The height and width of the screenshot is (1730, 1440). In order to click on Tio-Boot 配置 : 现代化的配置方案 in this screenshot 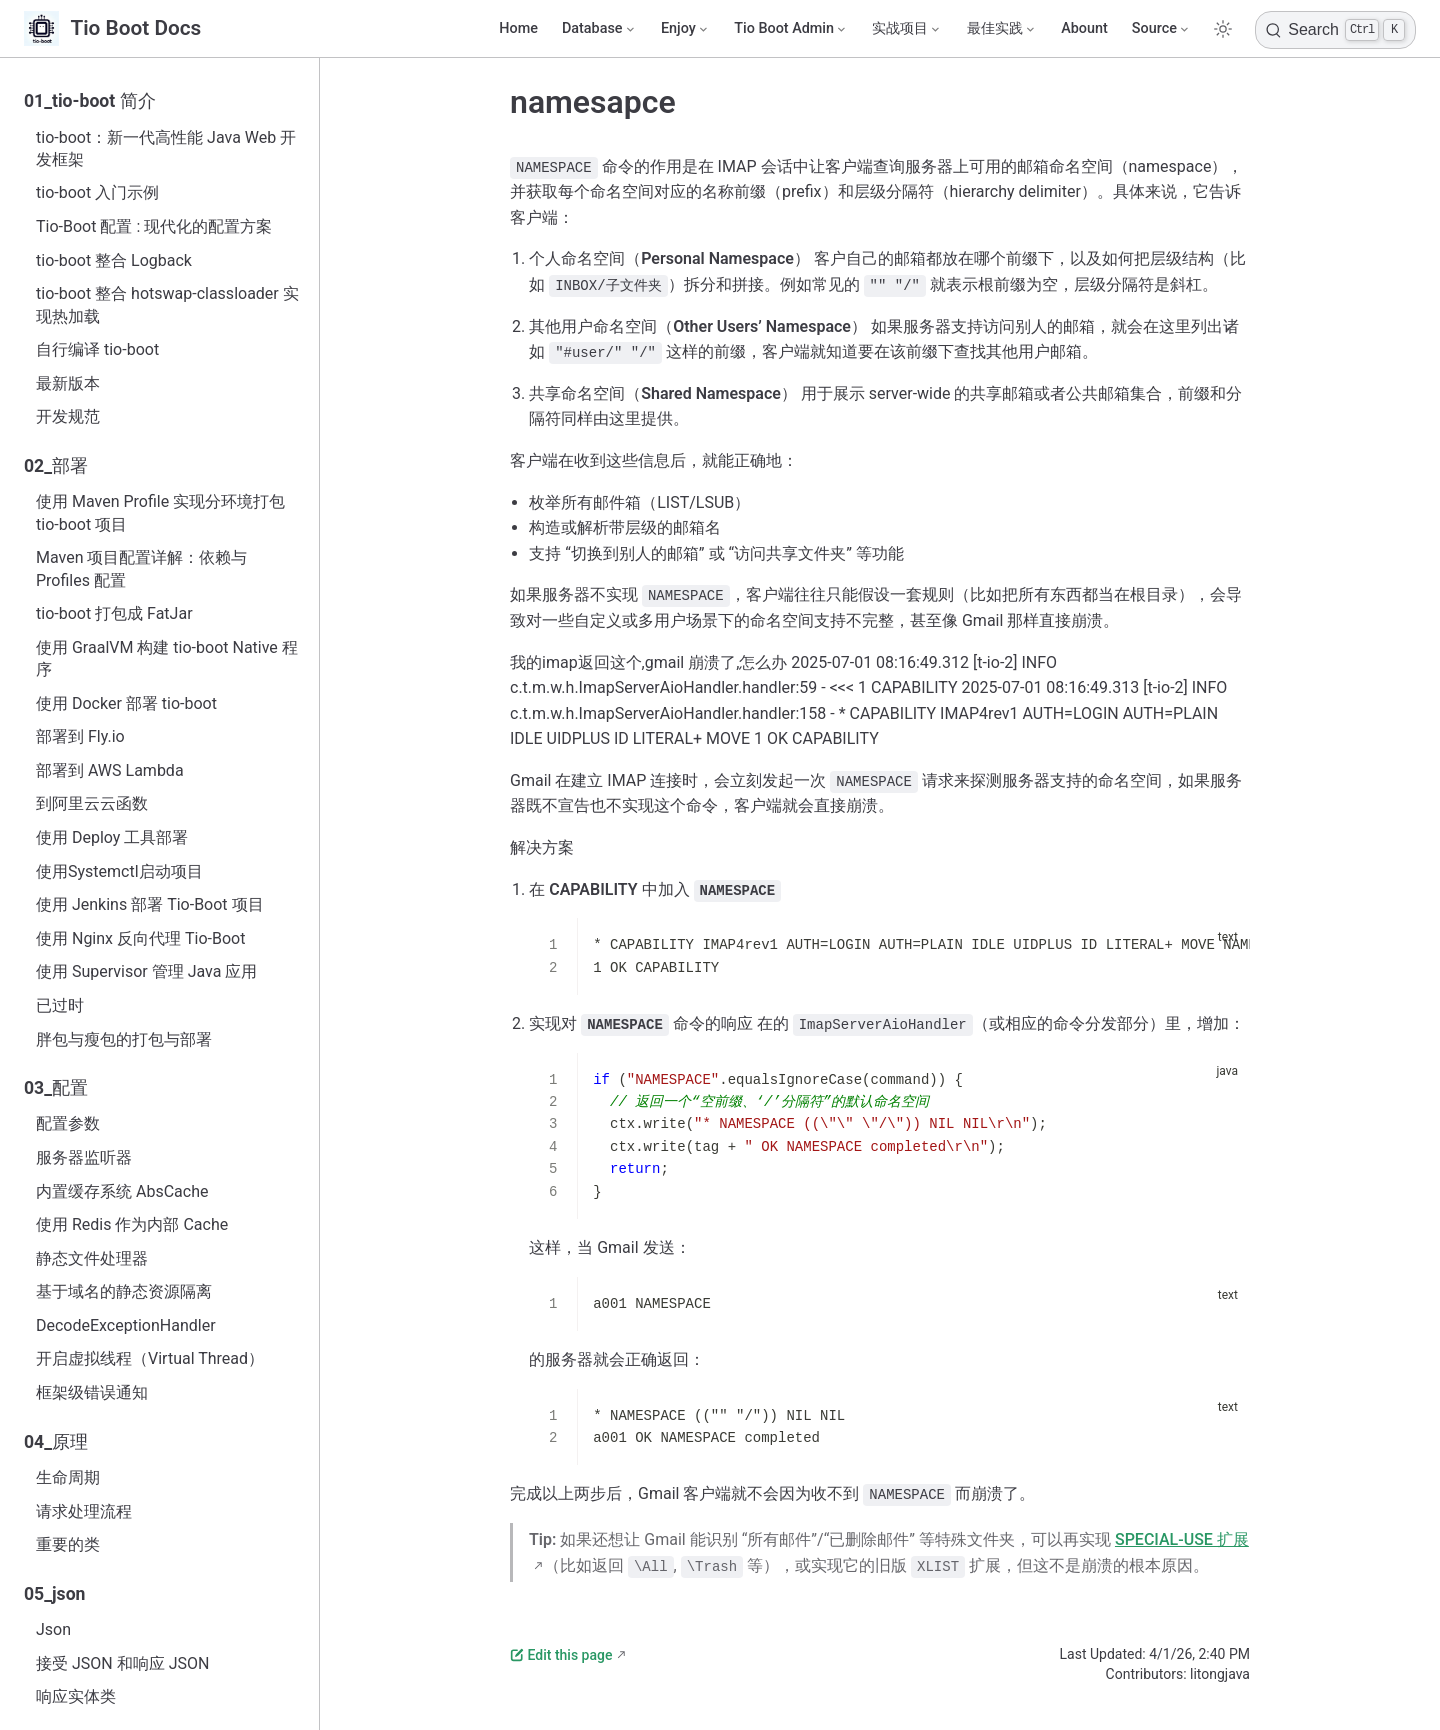, I will do `click(154, 226)`.